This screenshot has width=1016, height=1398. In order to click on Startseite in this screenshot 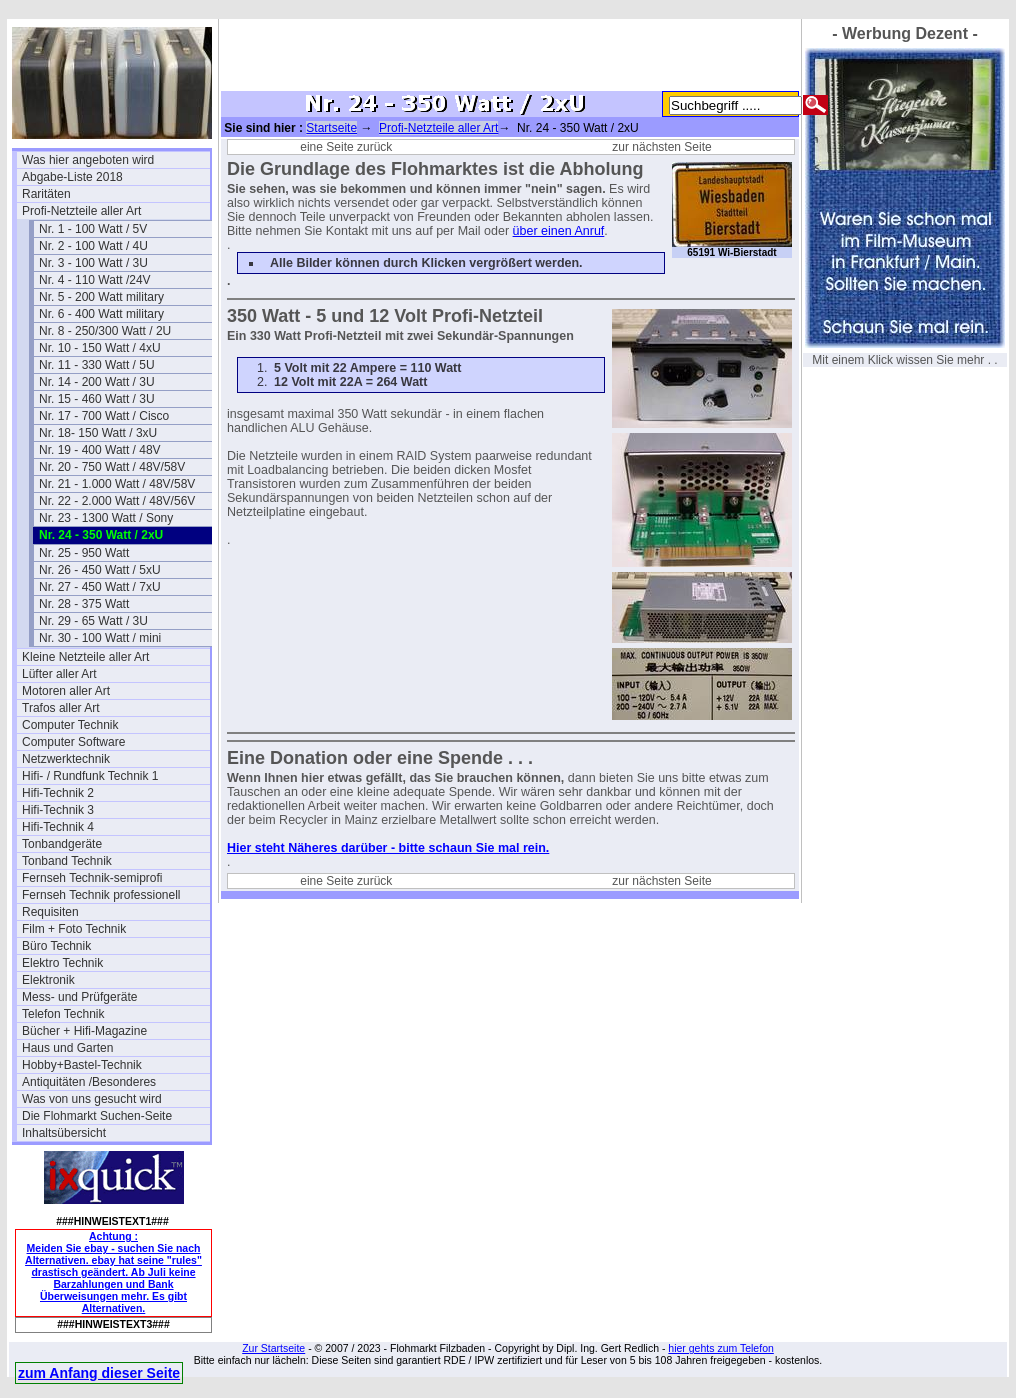, I will do `click(331, 128)`.